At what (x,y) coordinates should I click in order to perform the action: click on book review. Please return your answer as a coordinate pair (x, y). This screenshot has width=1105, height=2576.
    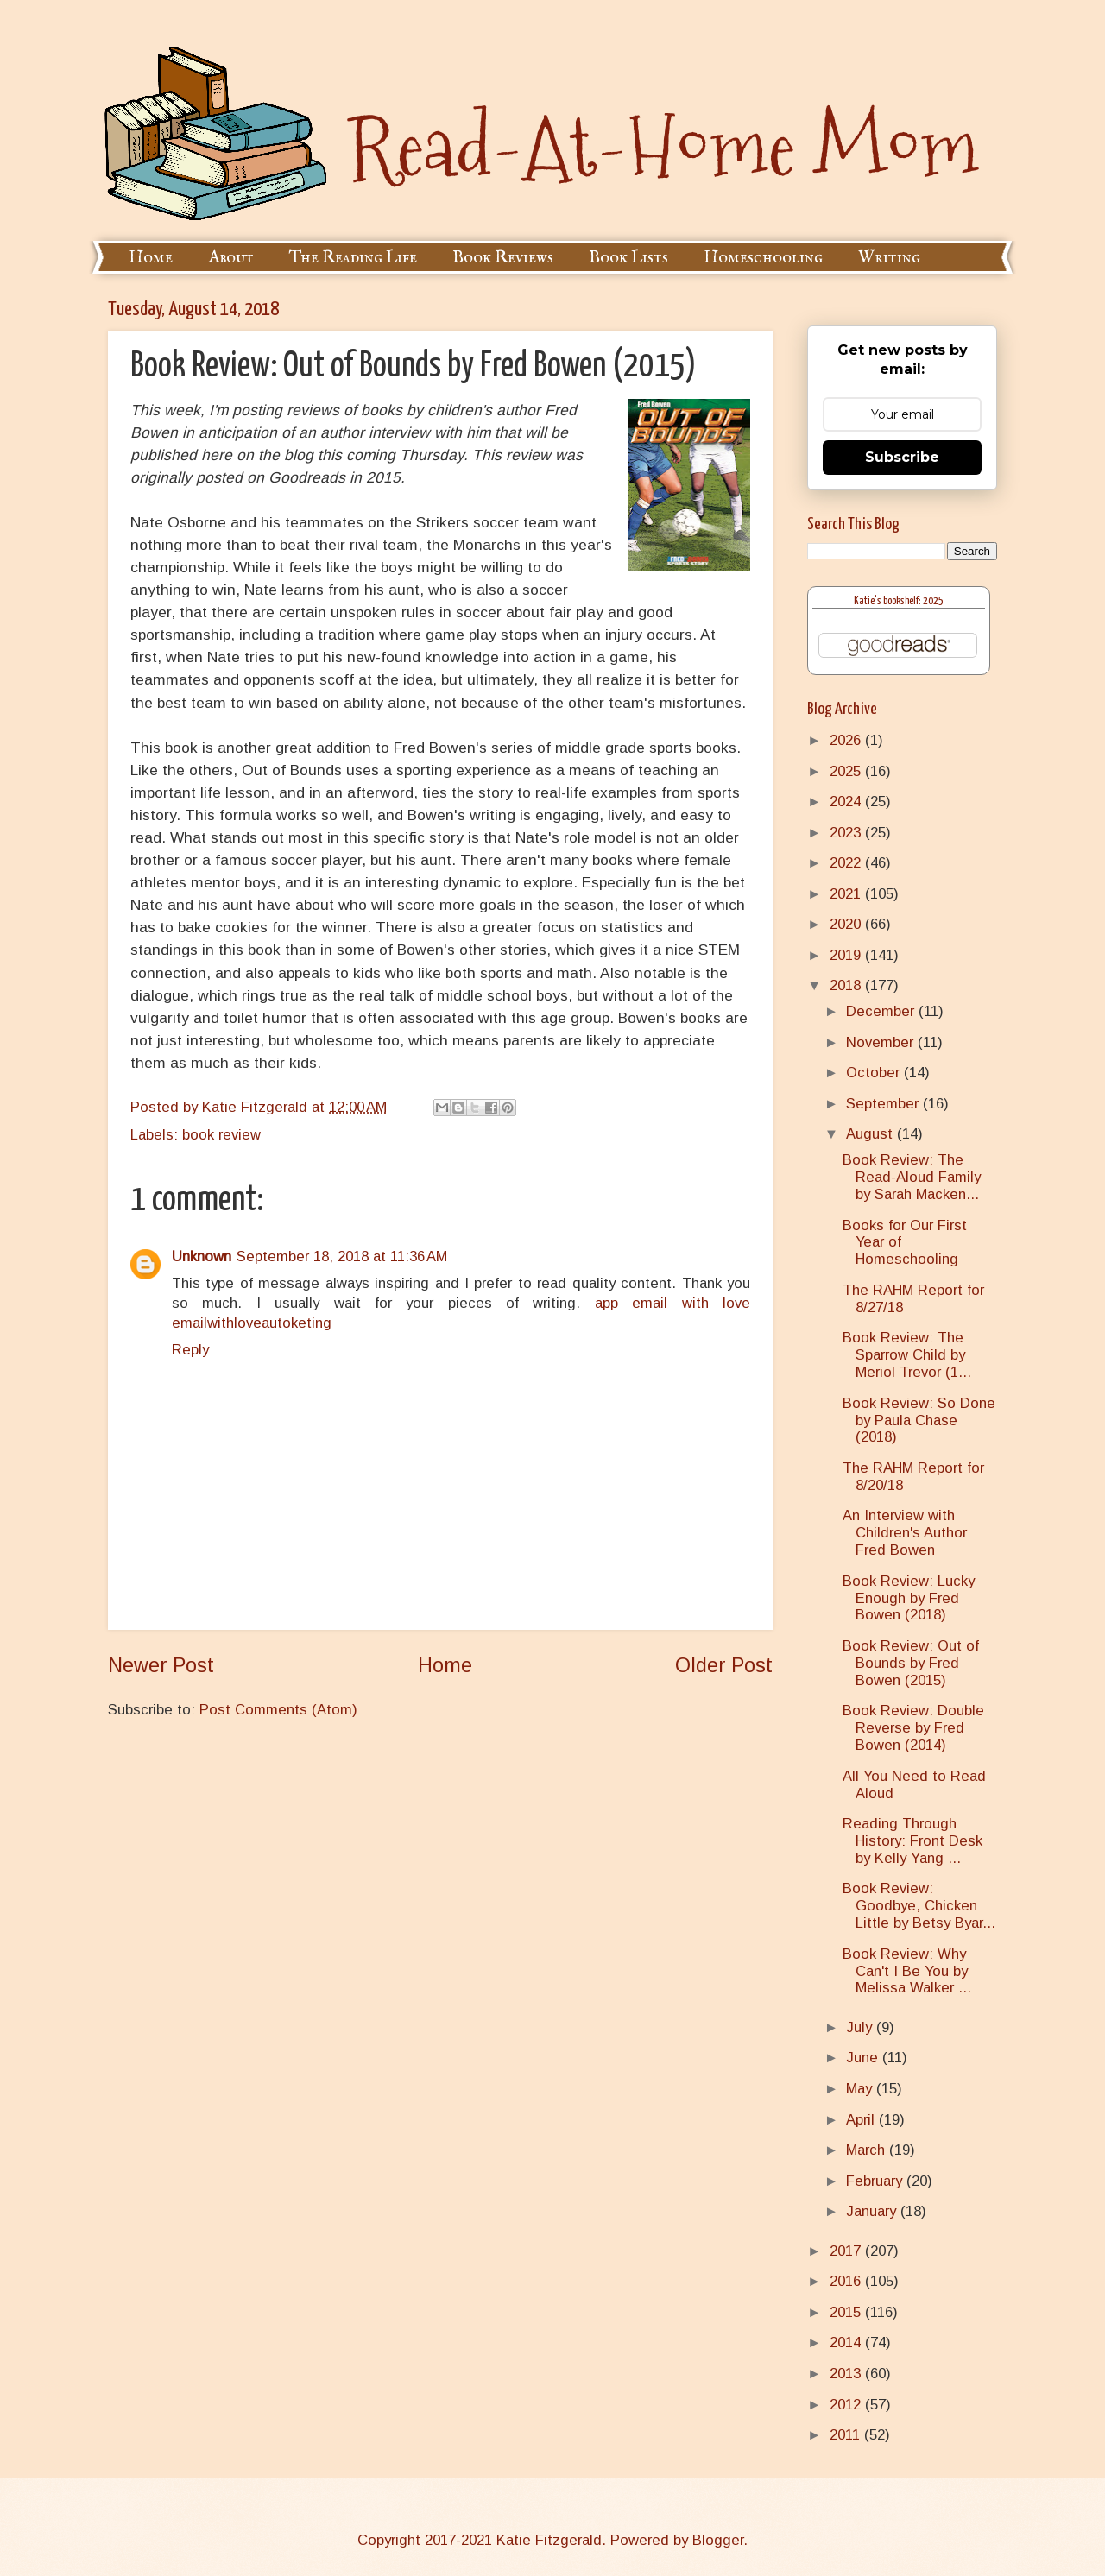
    Looking at the image, I should click on (221, 1135).